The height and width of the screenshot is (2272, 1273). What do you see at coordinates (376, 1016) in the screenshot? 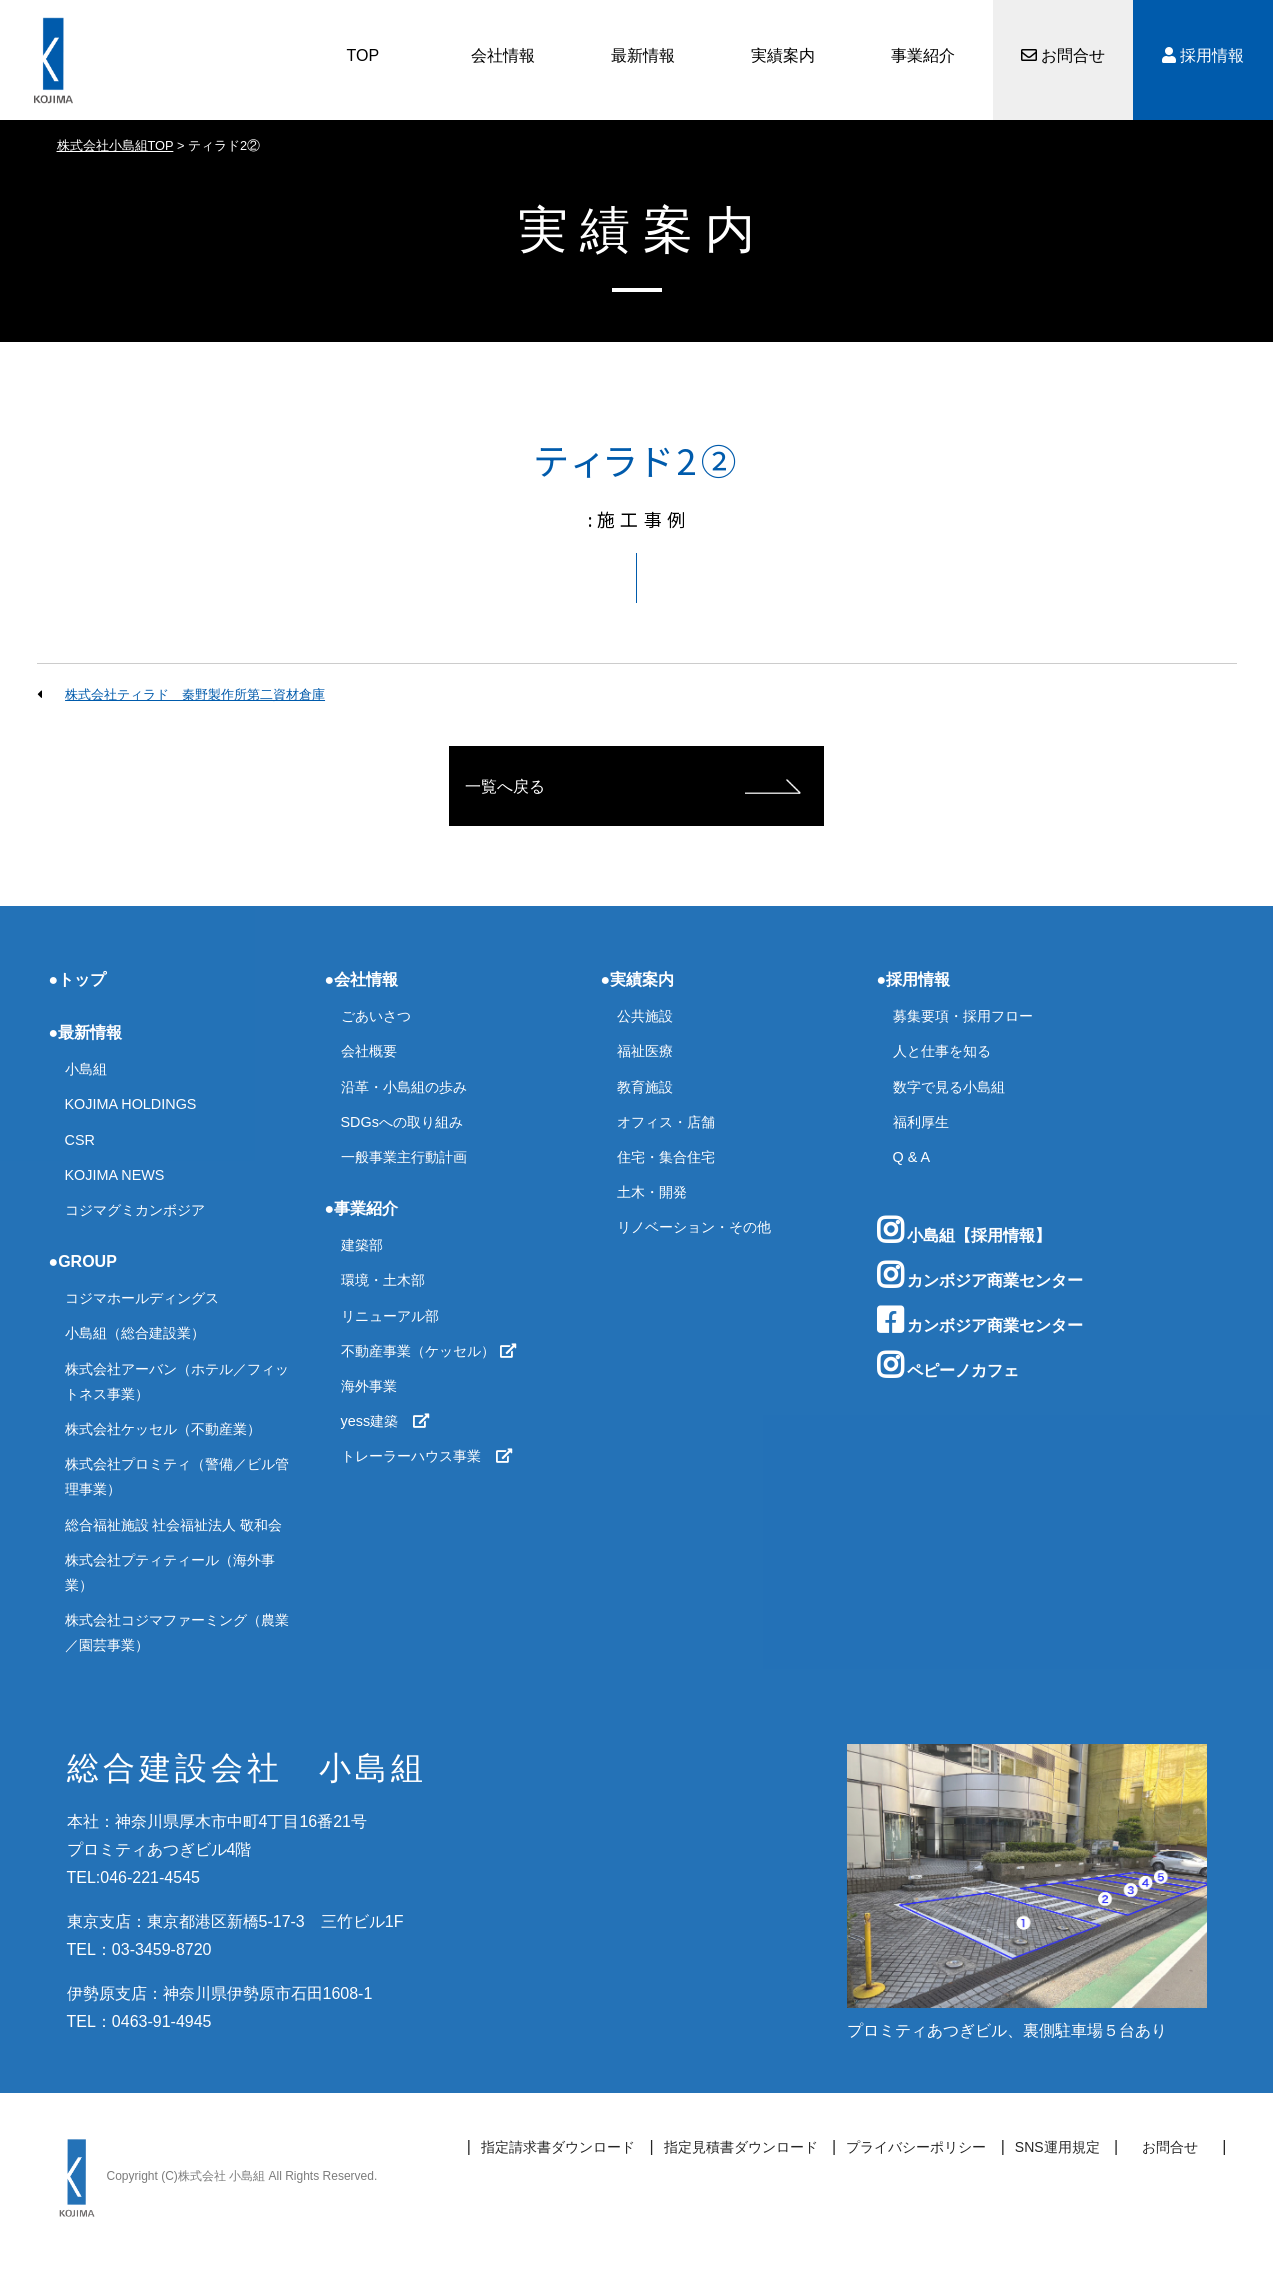
I see `ごあいさつ` at bounding box center [376, 1016].